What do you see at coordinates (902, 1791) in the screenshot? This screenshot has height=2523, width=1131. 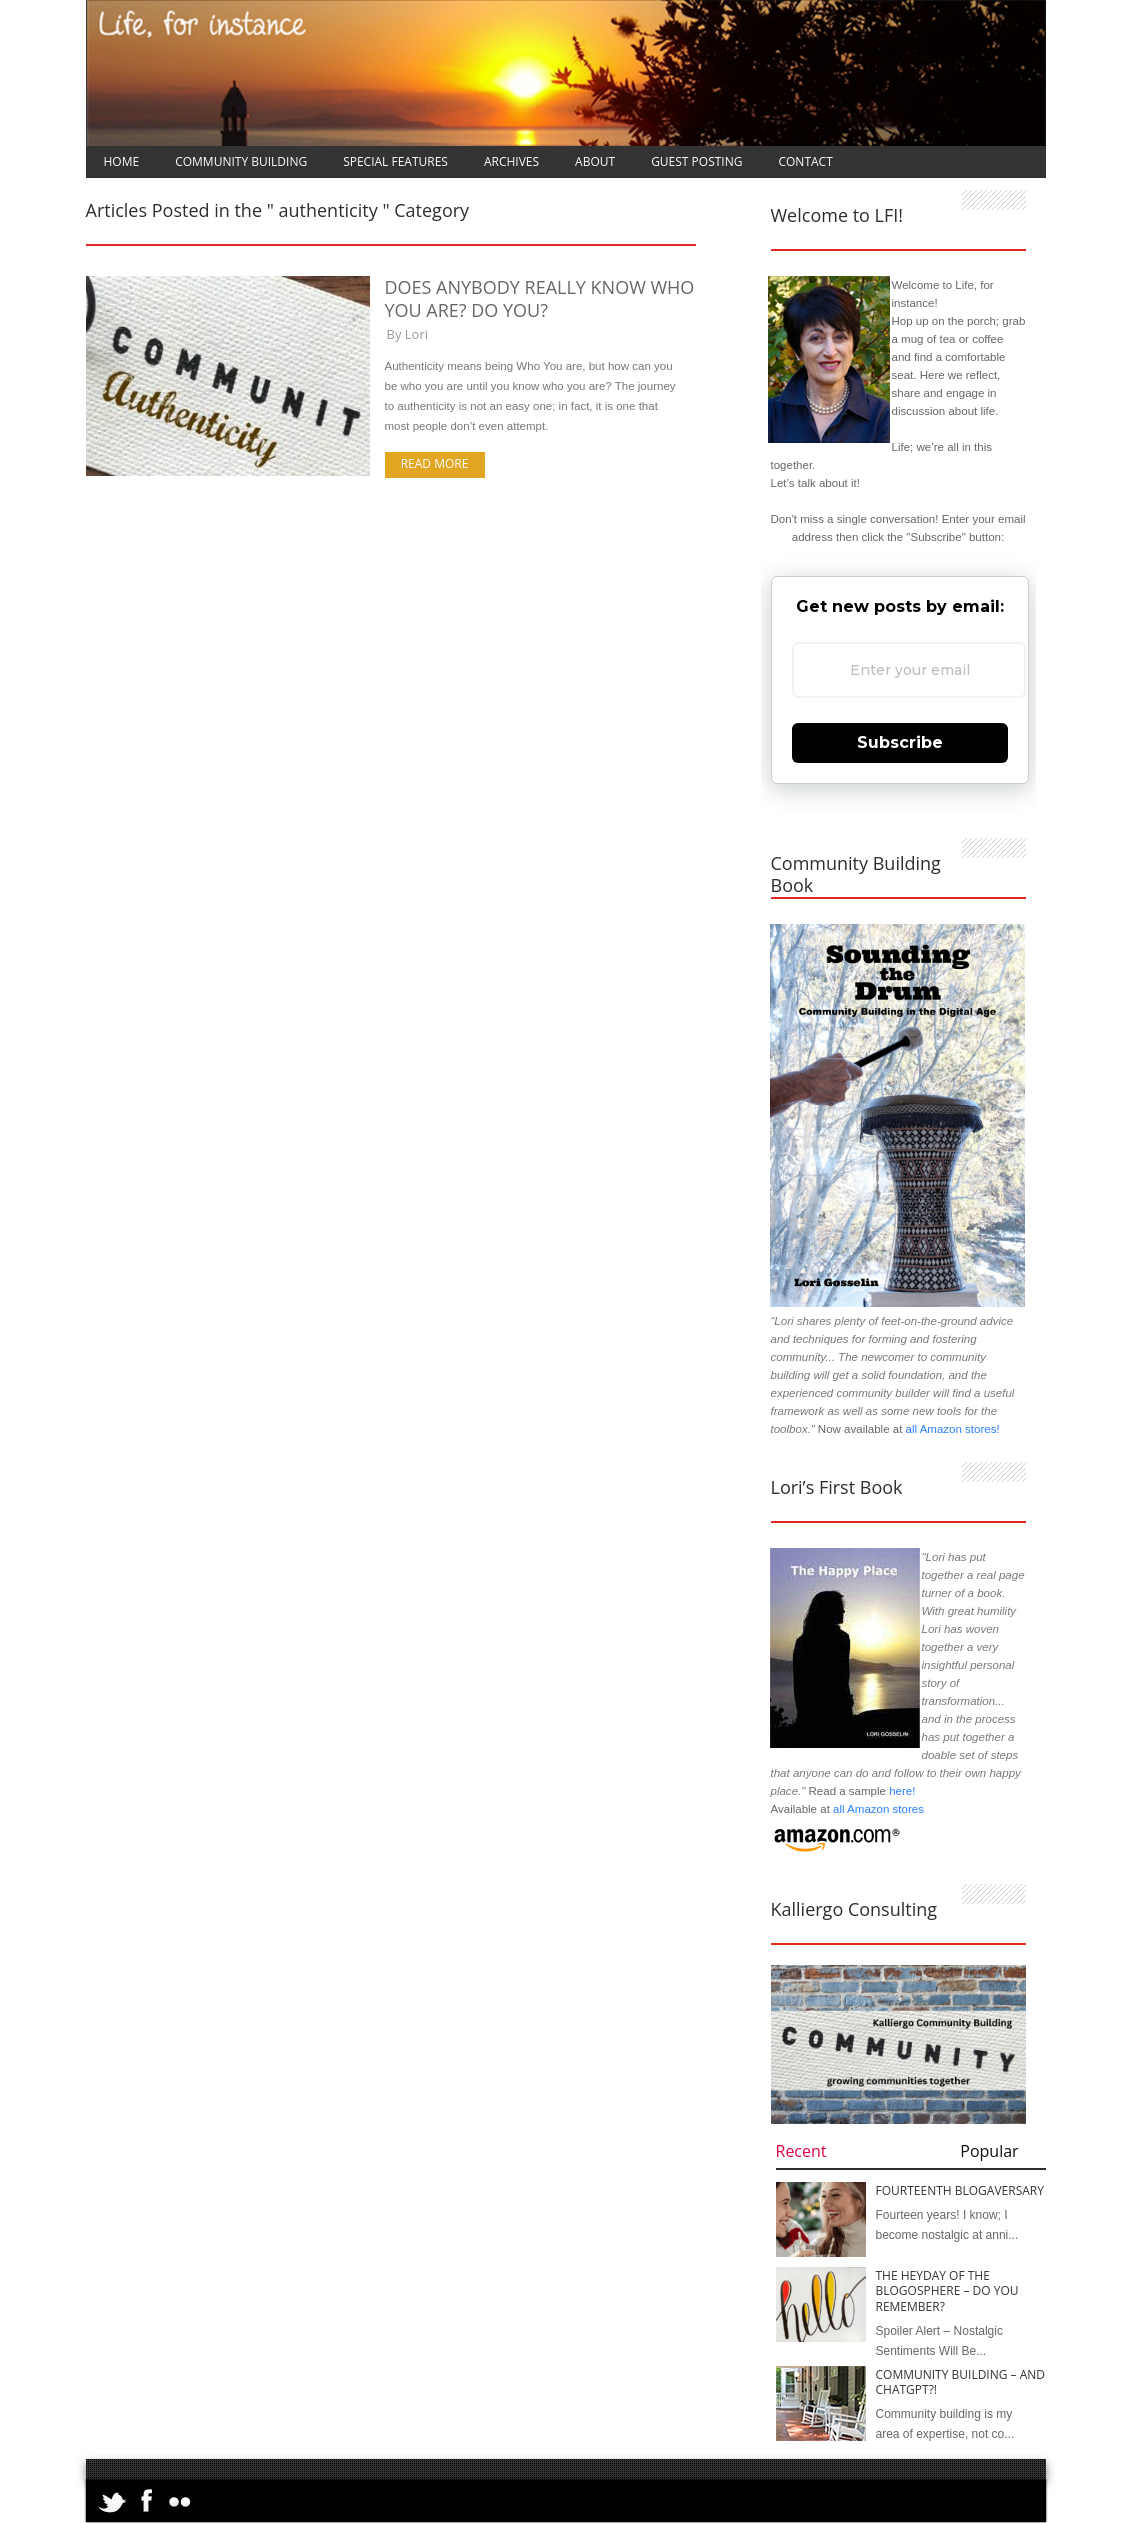 I see `here!` at bounding box center [902, 1791].